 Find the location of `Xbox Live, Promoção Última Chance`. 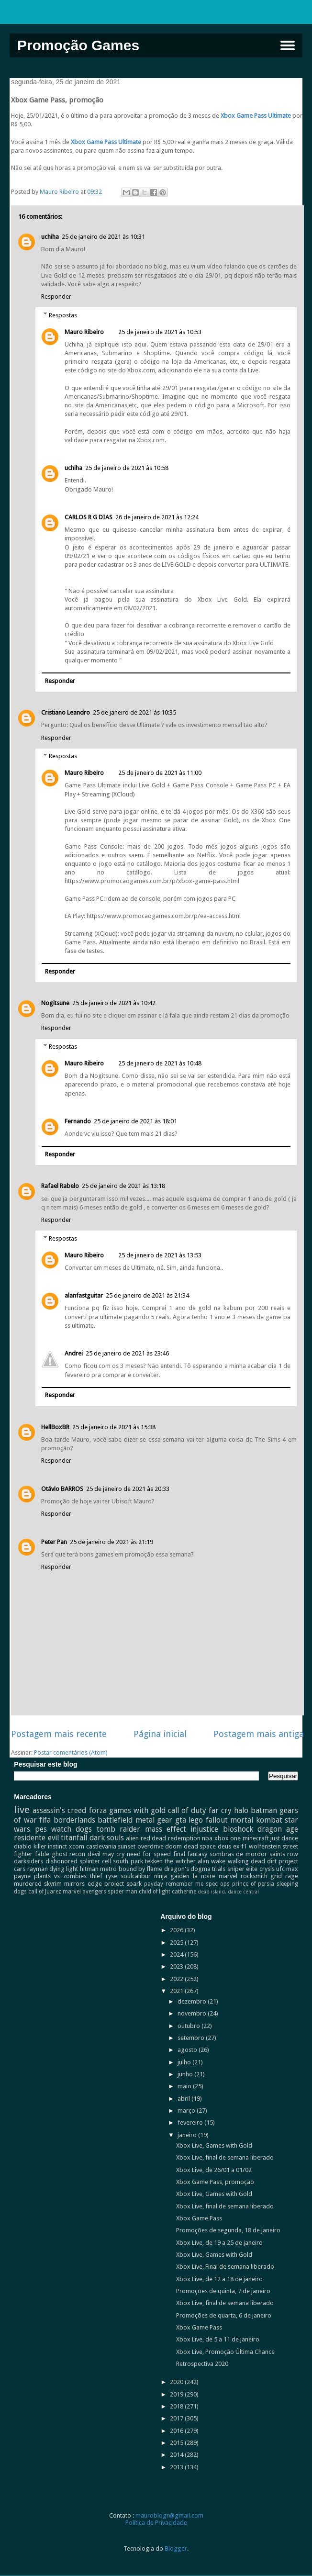

Xbox Live, Promoção Última Chance is located at coordinates (225, 2351).